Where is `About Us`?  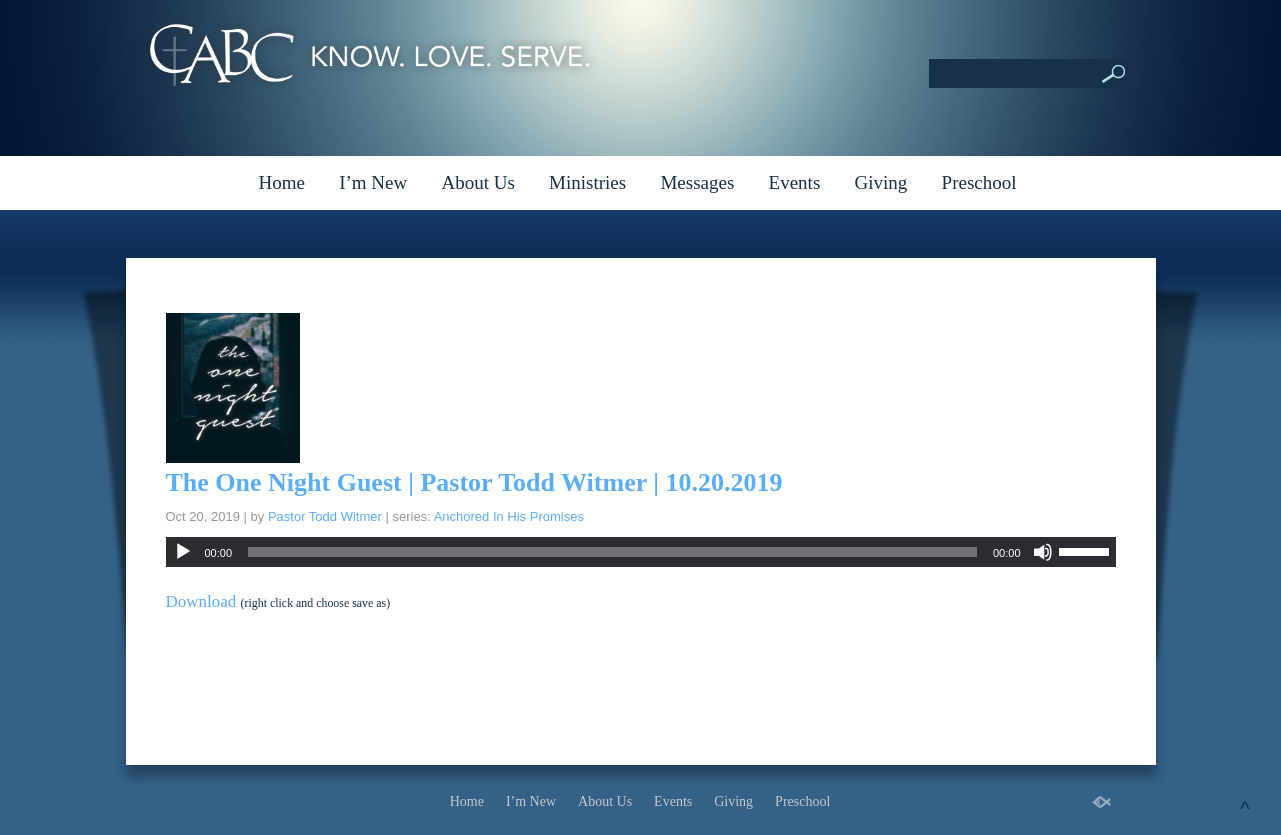
About Us is located at coordinates (477, 182).